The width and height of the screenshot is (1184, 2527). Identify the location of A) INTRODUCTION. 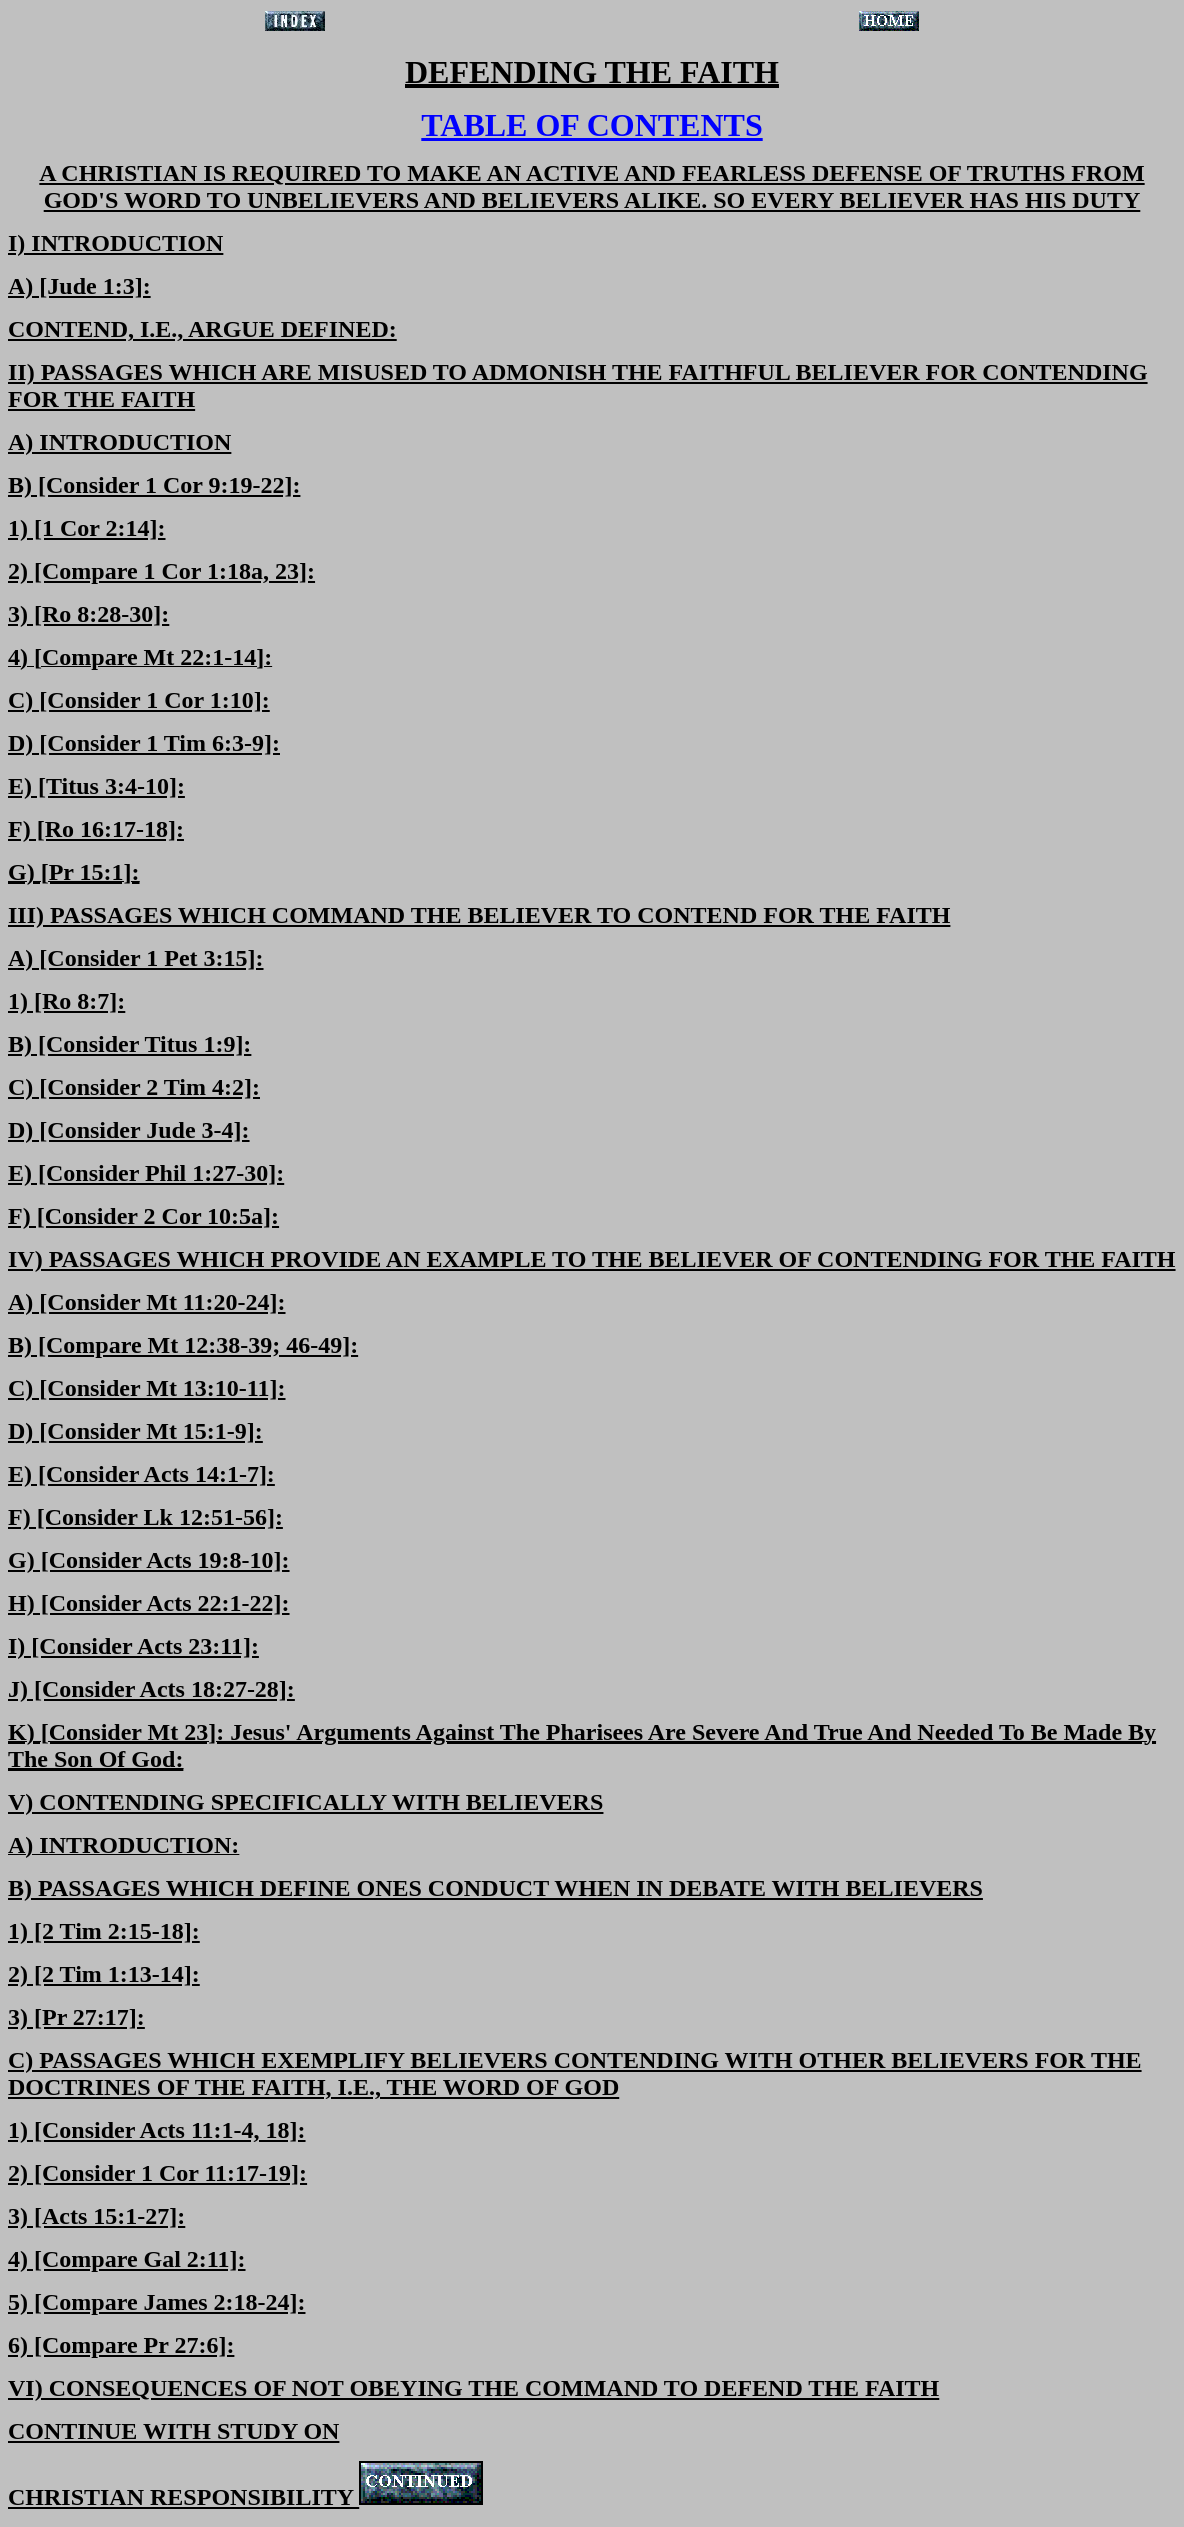
(119, 442).